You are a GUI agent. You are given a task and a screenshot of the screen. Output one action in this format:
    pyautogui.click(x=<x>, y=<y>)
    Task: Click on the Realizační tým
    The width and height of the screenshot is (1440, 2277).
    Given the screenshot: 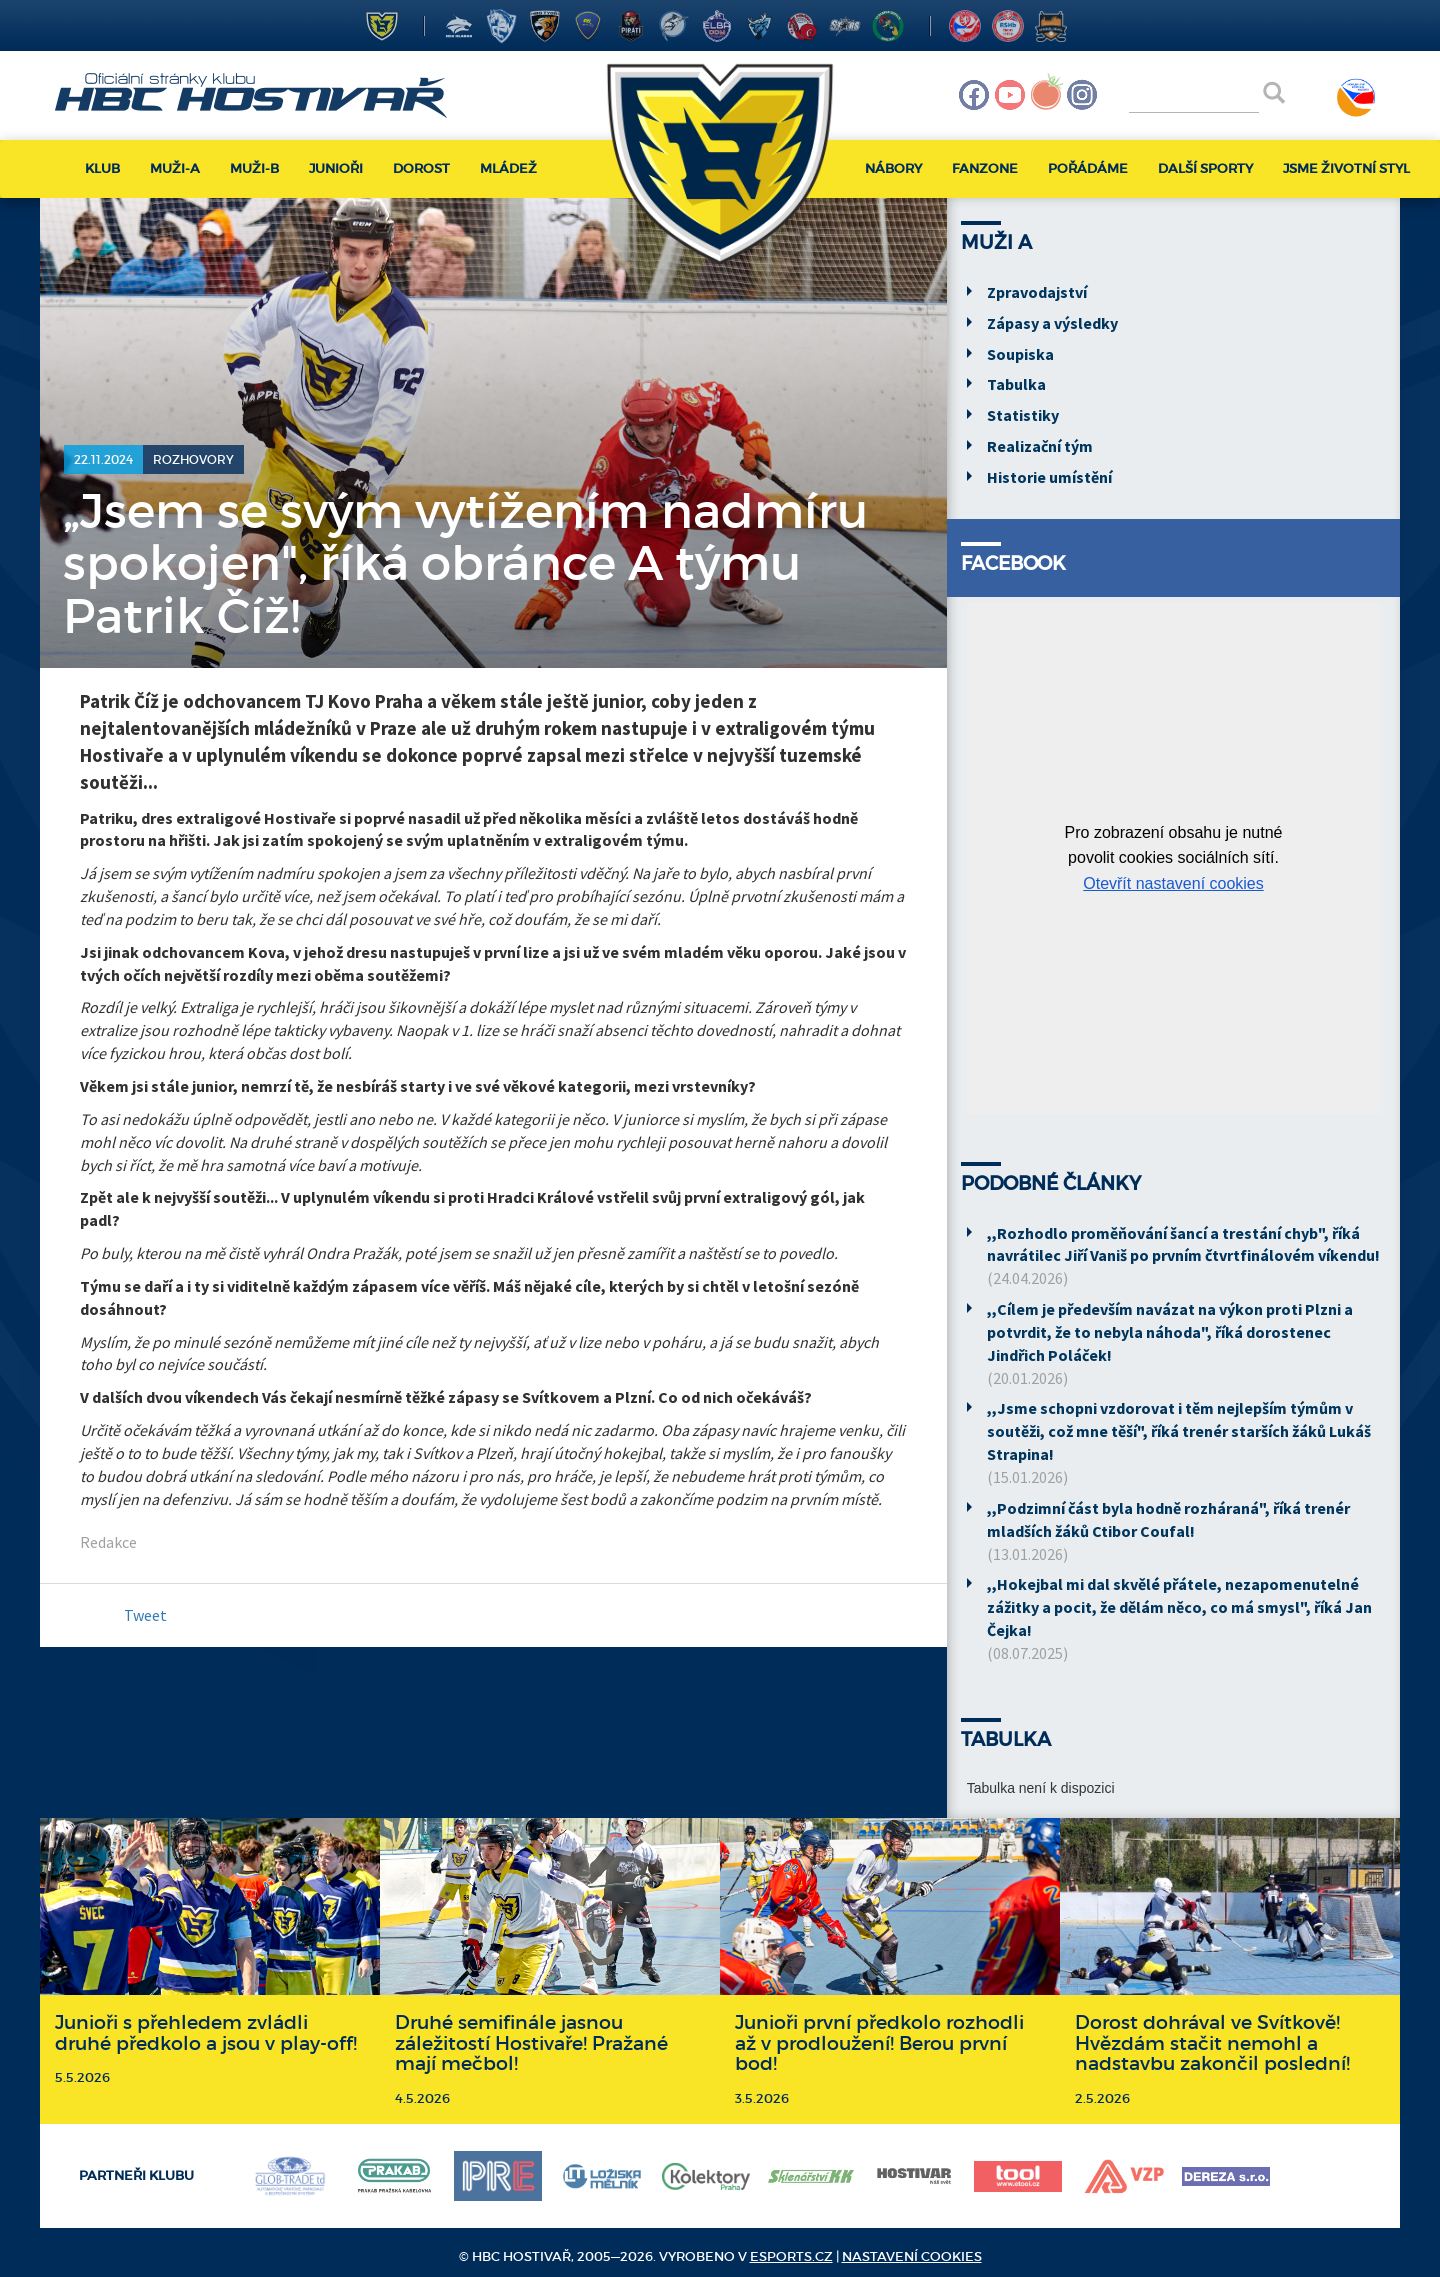 What is the action you would take?
    pyautogui.click(x=1040, y=446)
    